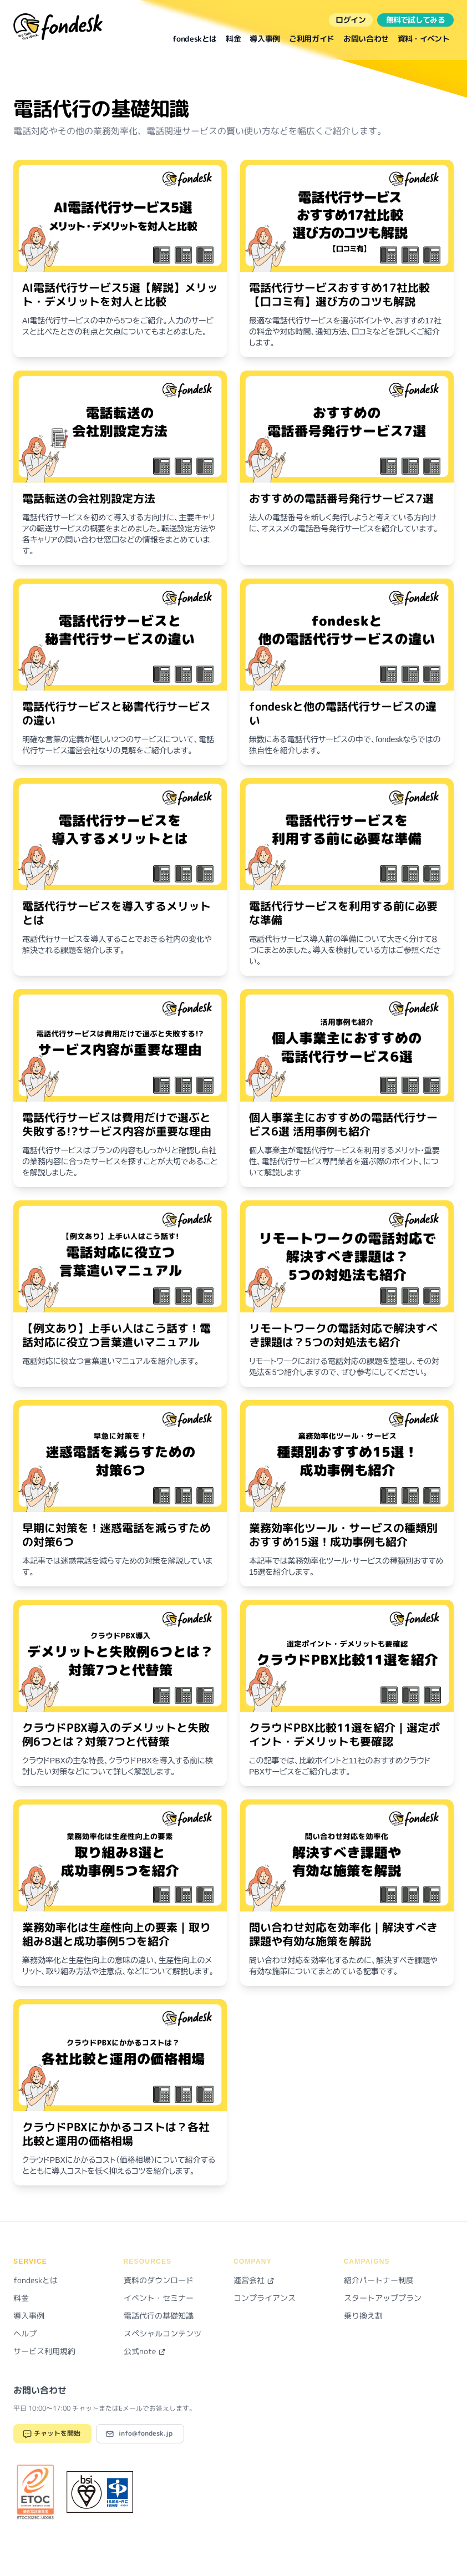  What do you see at coordinates (162, 2333) in the screenshot?
I see `スペシャルコンテンツ` at bounding box center [162, 2333].